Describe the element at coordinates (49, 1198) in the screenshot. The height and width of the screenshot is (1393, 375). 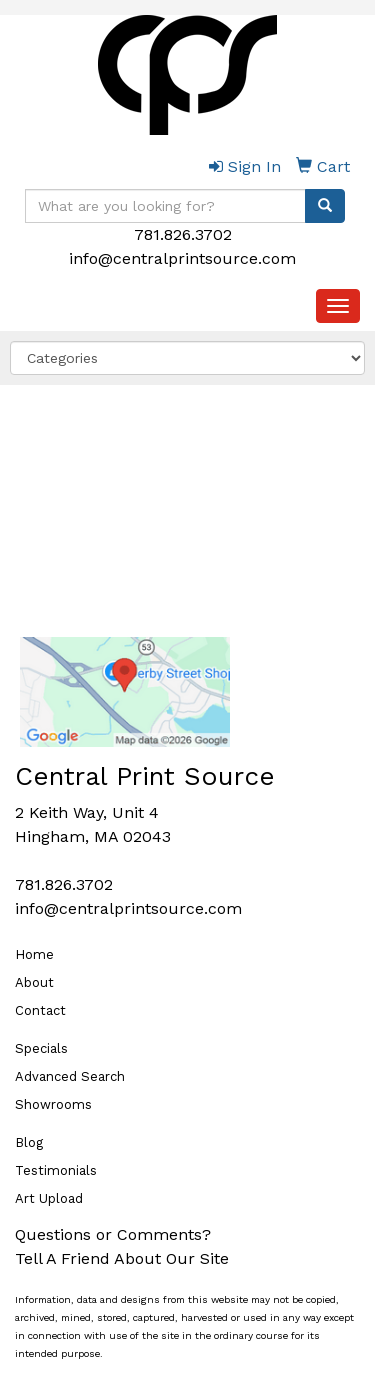
I see `Art Upload` at that location.